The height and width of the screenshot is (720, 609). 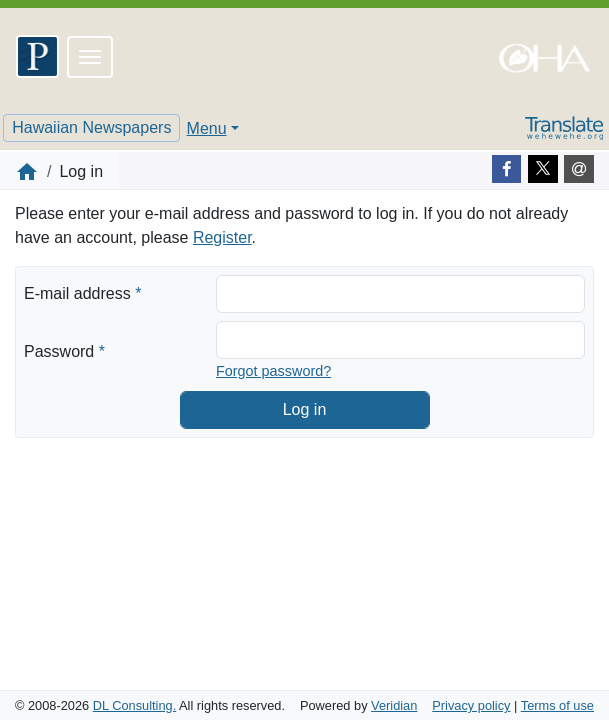 I want to click on Forgot password?, so click(x=273, y=371).